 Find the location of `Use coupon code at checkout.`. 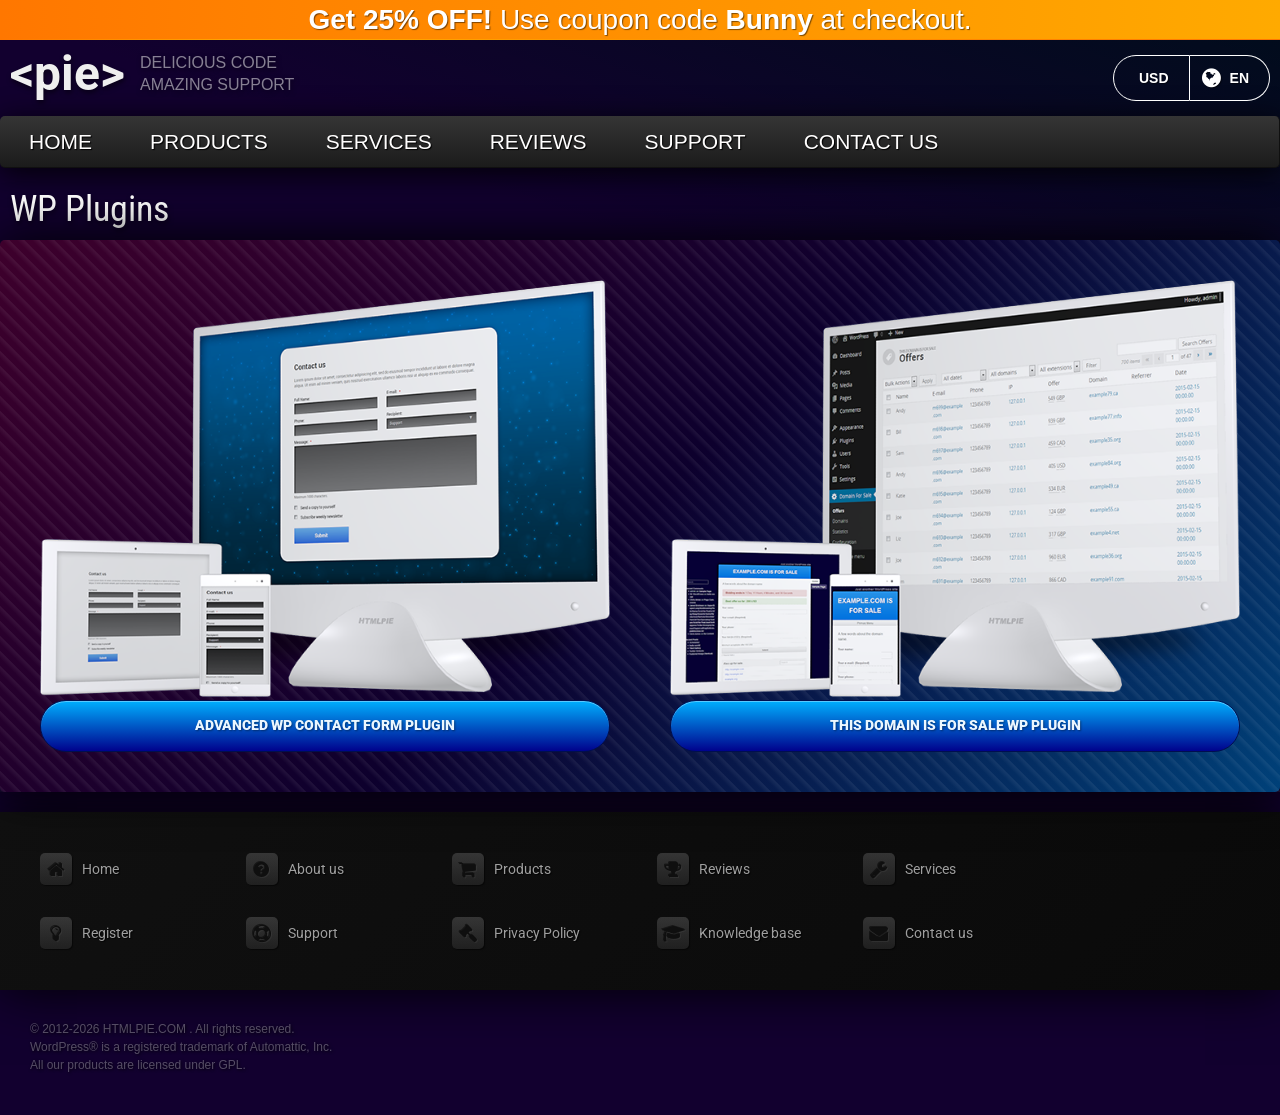

Use coupon code at checkout. is located at coordinates (640, 19).